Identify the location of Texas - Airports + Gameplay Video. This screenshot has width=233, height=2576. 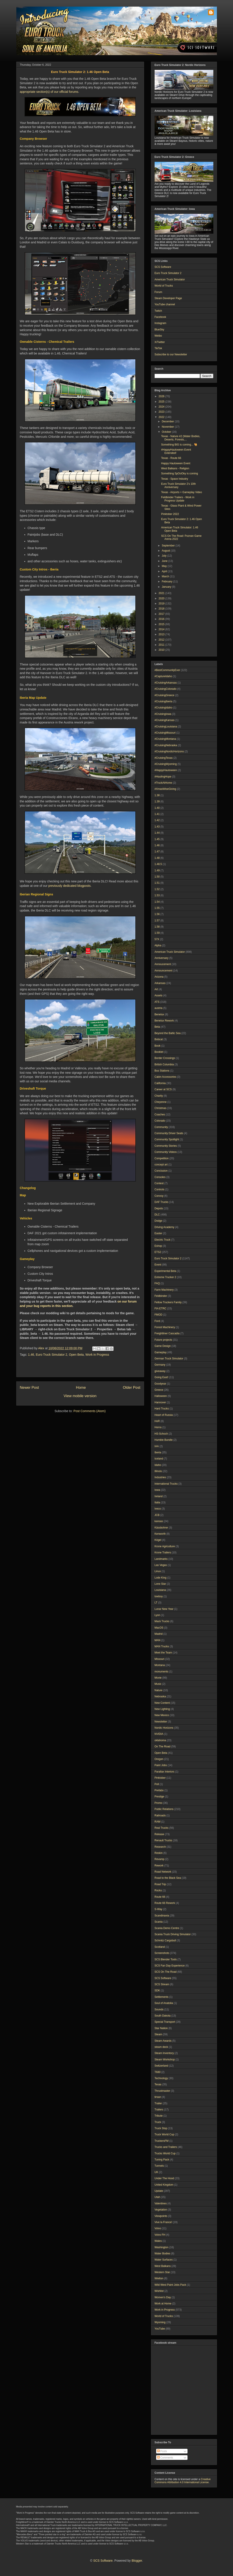
(181, 492).